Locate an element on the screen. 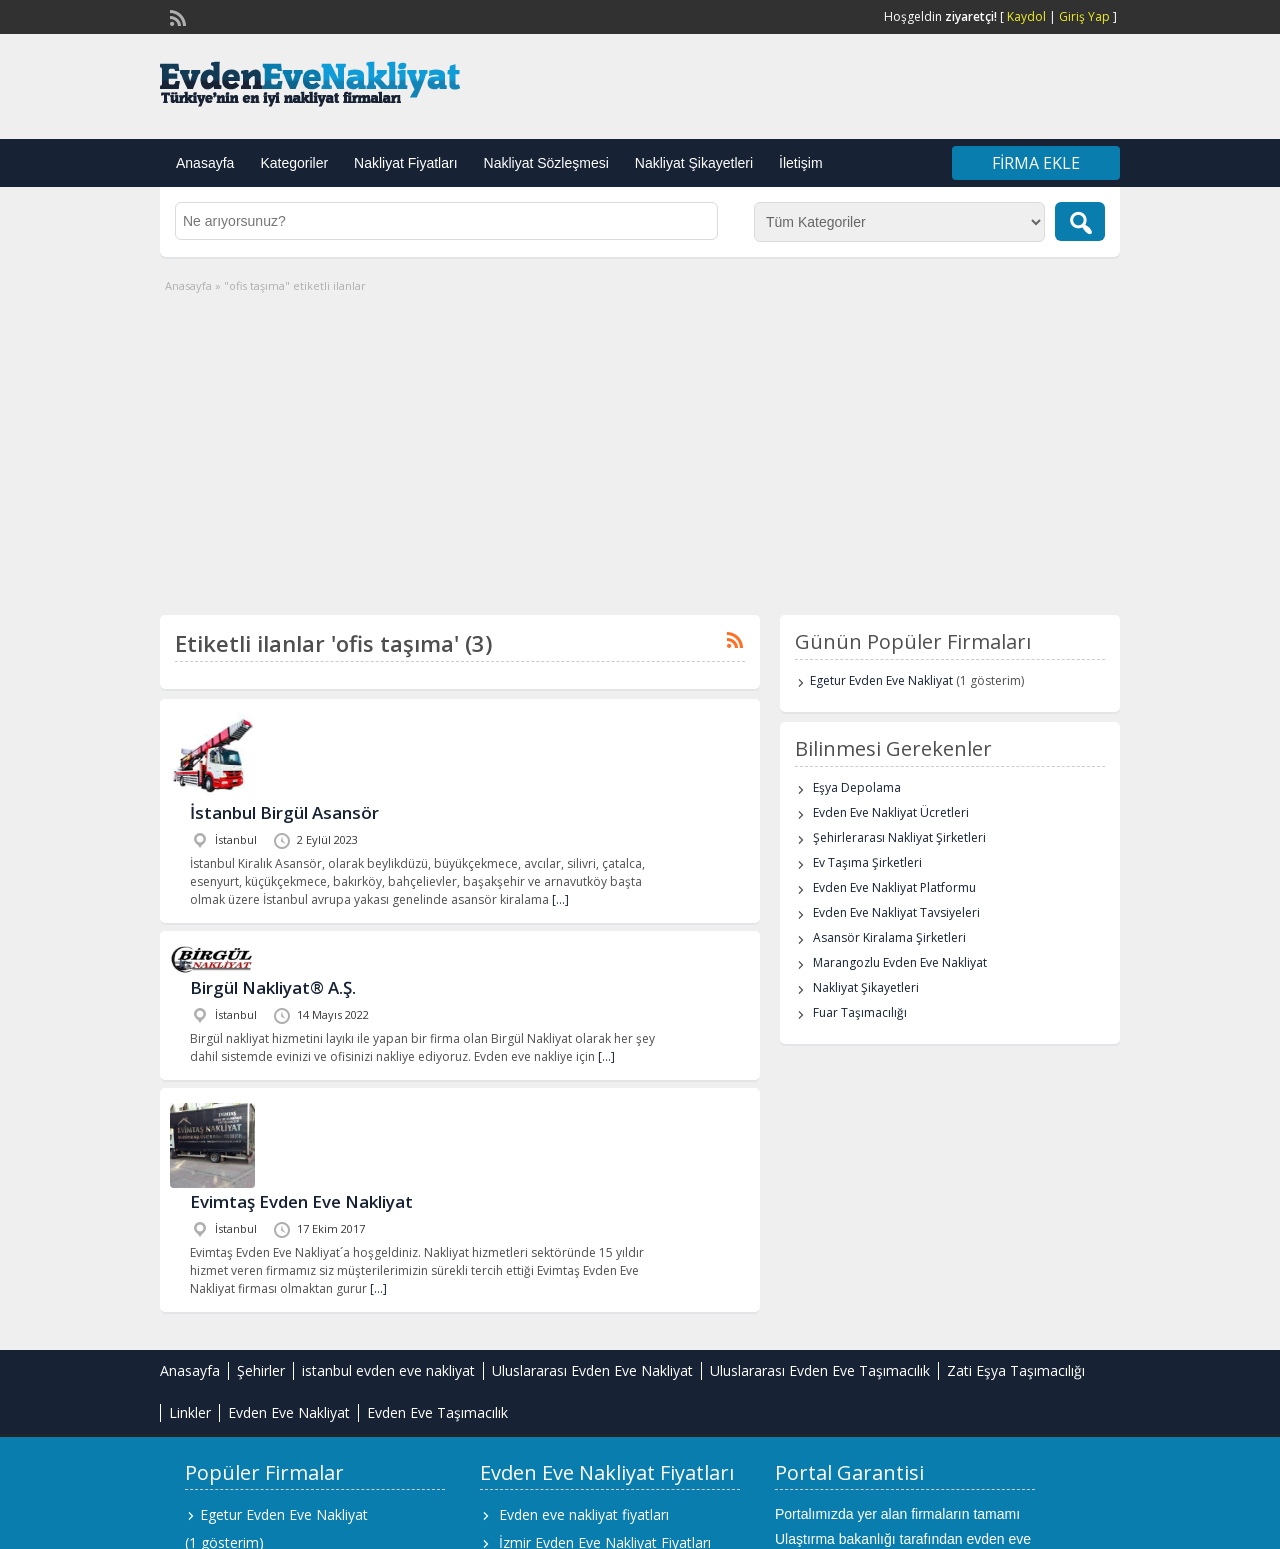 The height and width of the screenshot is (1549, 1280). Evden Eve Nakliyat Ücretleri is located at coordinates (891, 812).